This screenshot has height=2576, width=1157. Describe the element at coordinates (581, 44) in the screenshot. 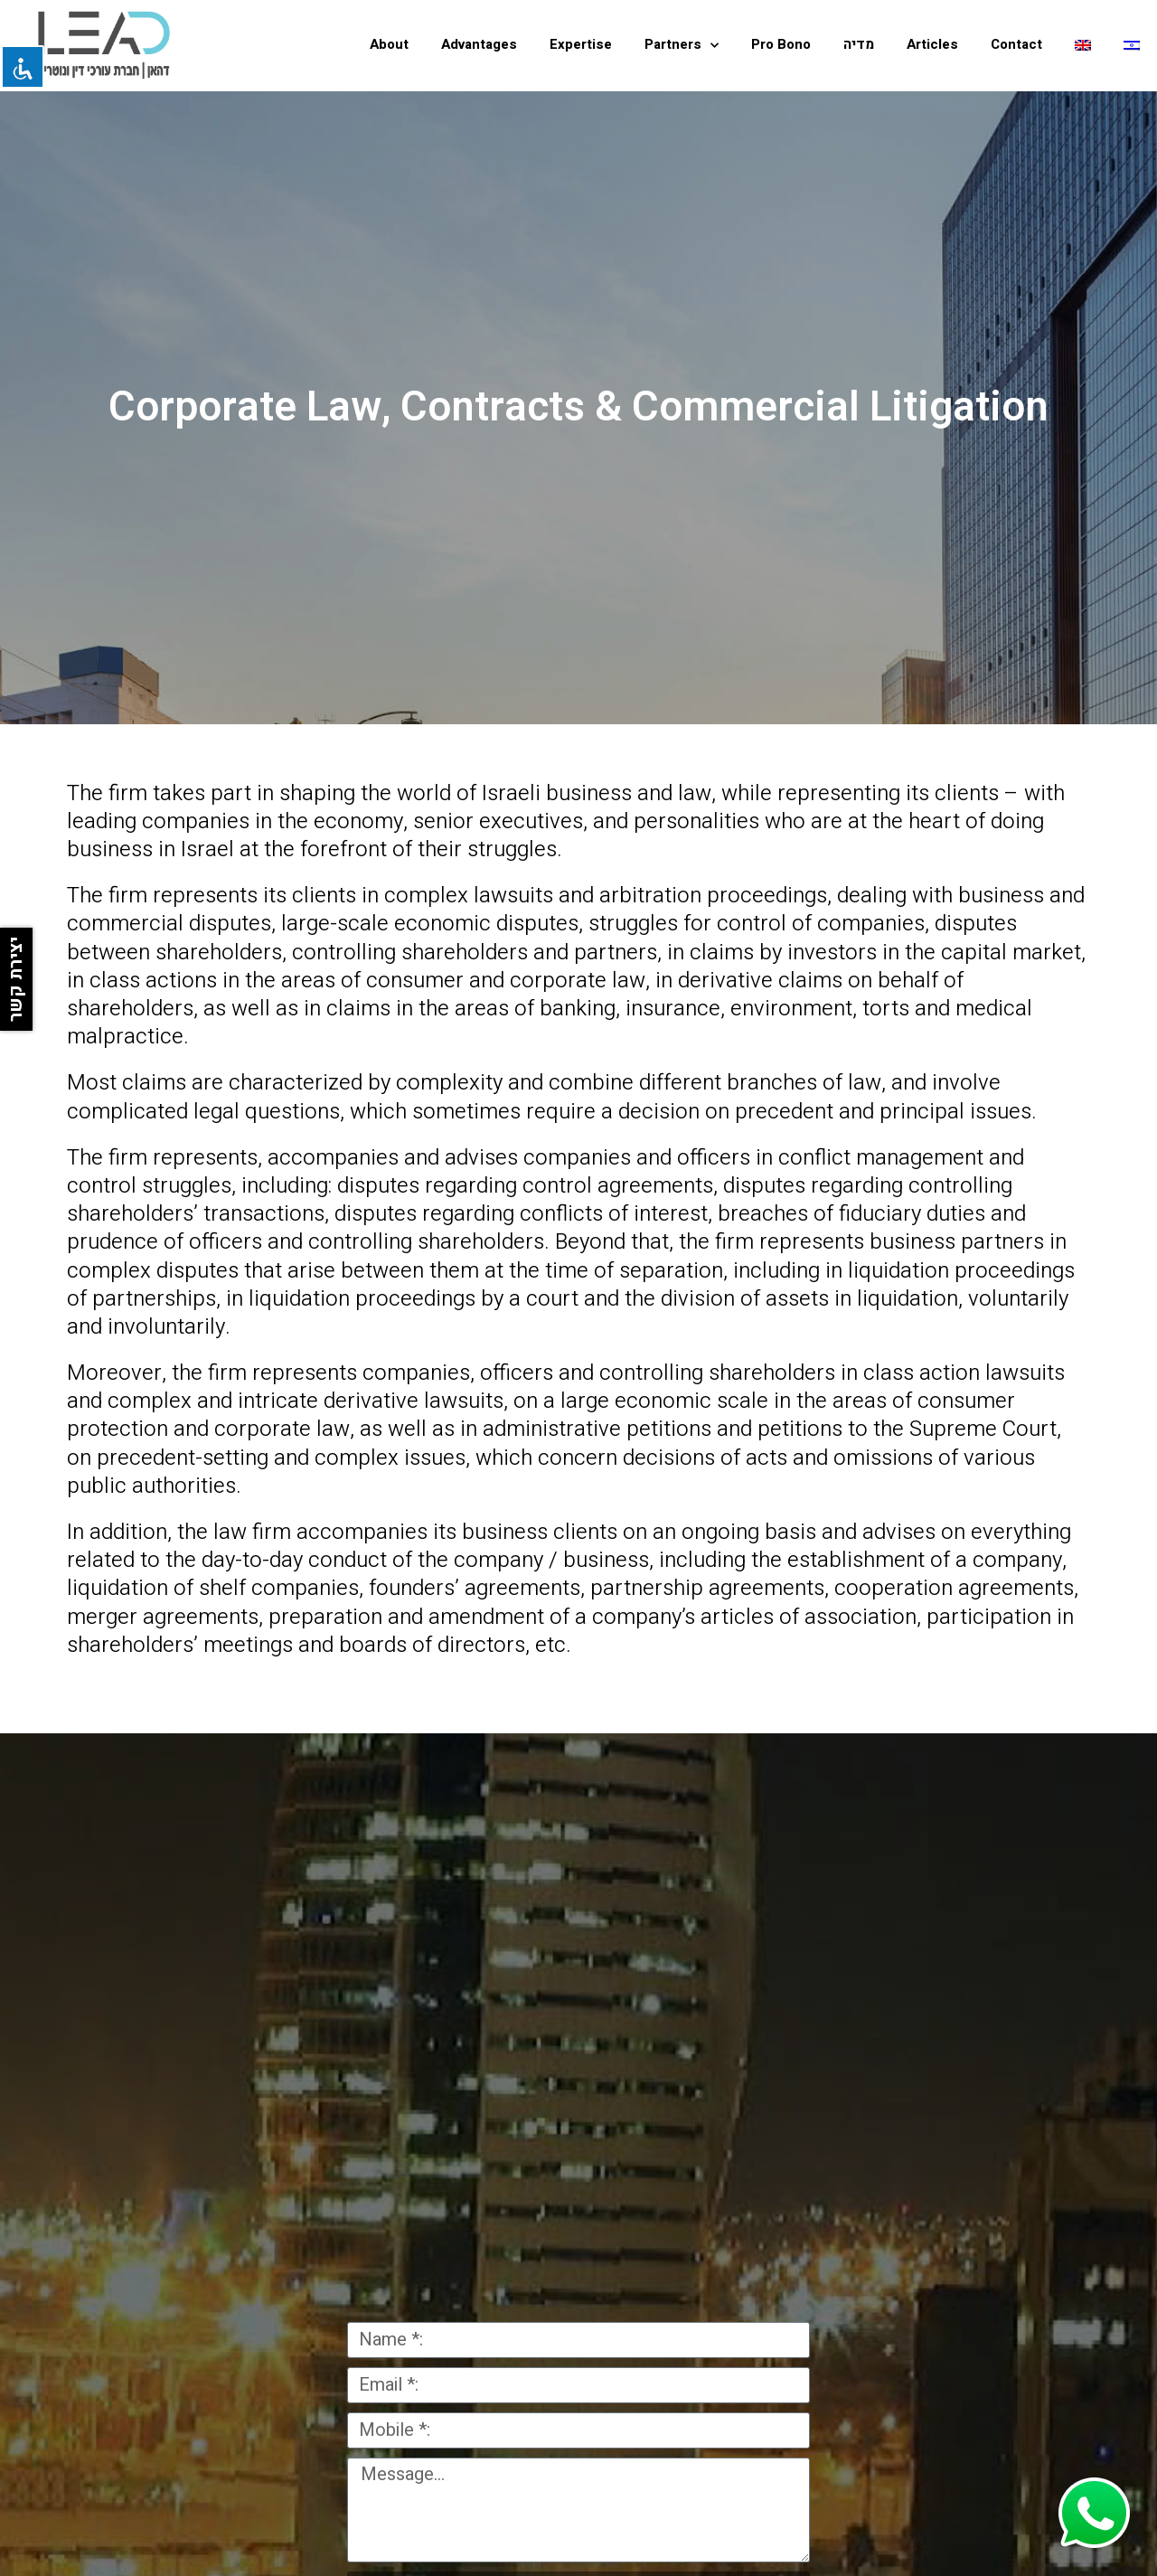

I see `Expertise` at that location.